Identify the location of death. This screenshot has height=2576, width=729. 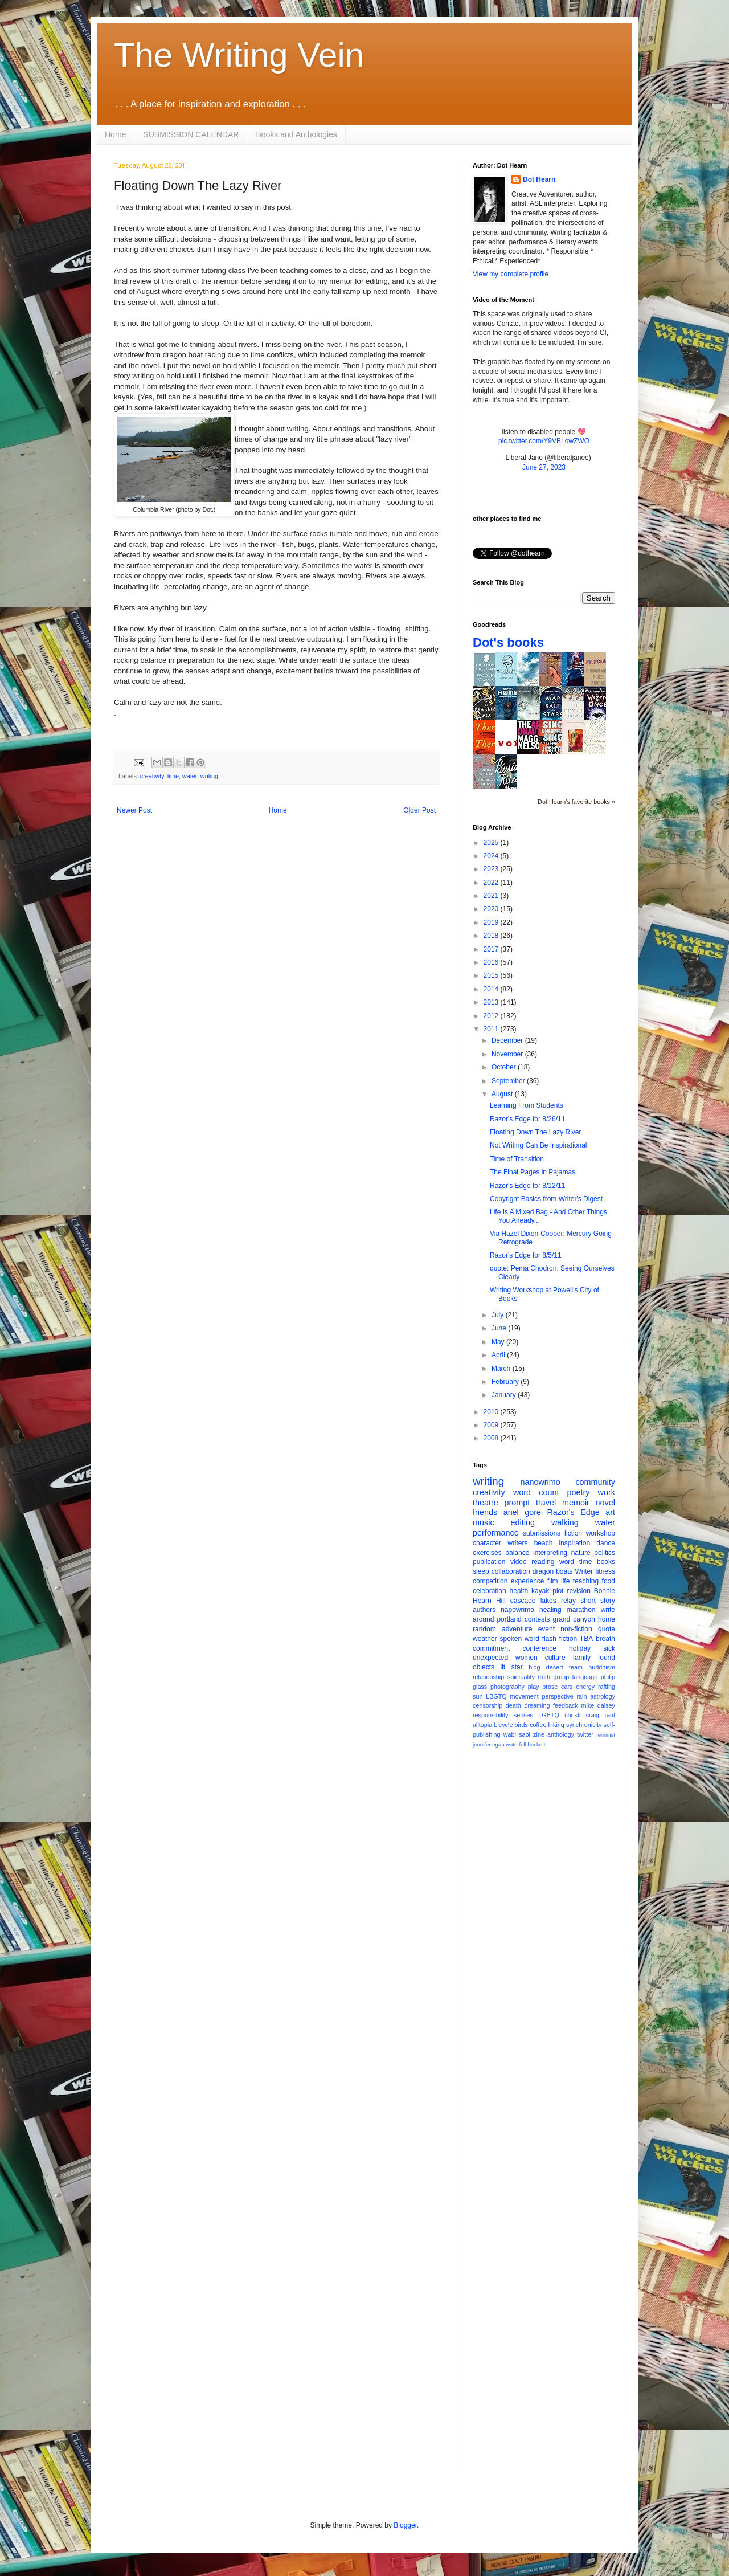
(513, 1705).